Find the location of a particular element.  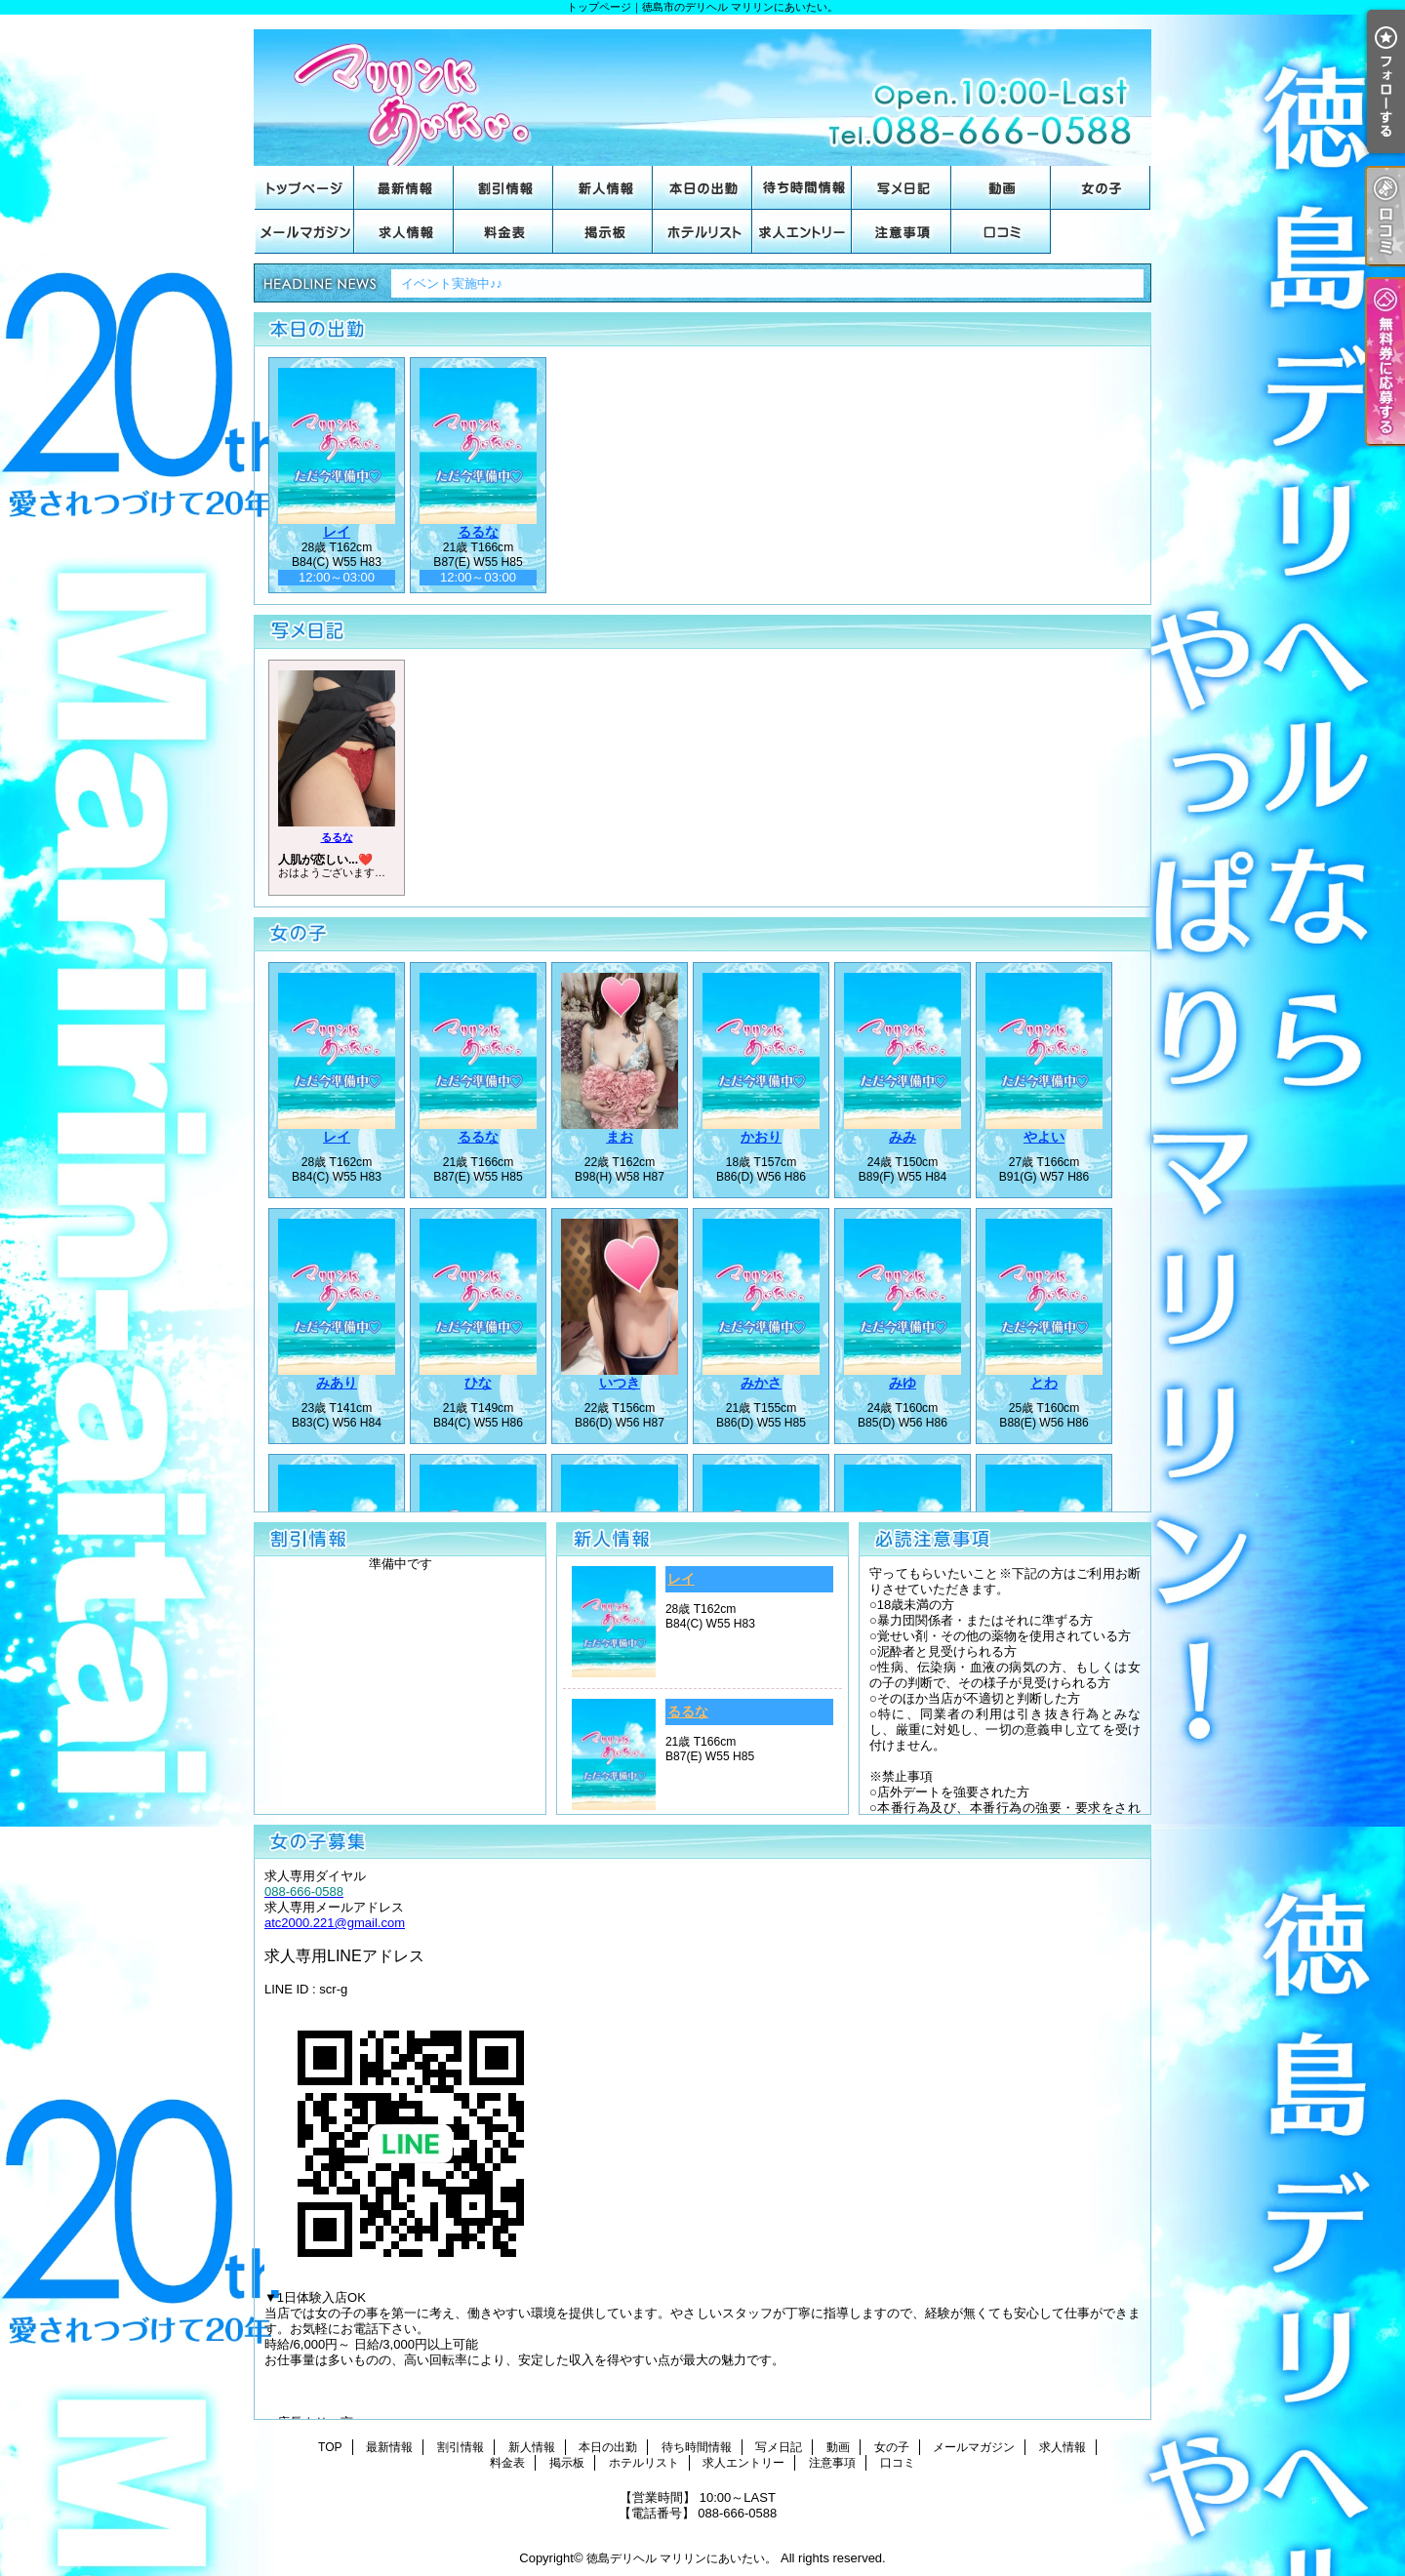

新人情報 is located at coordinates (603, 188).